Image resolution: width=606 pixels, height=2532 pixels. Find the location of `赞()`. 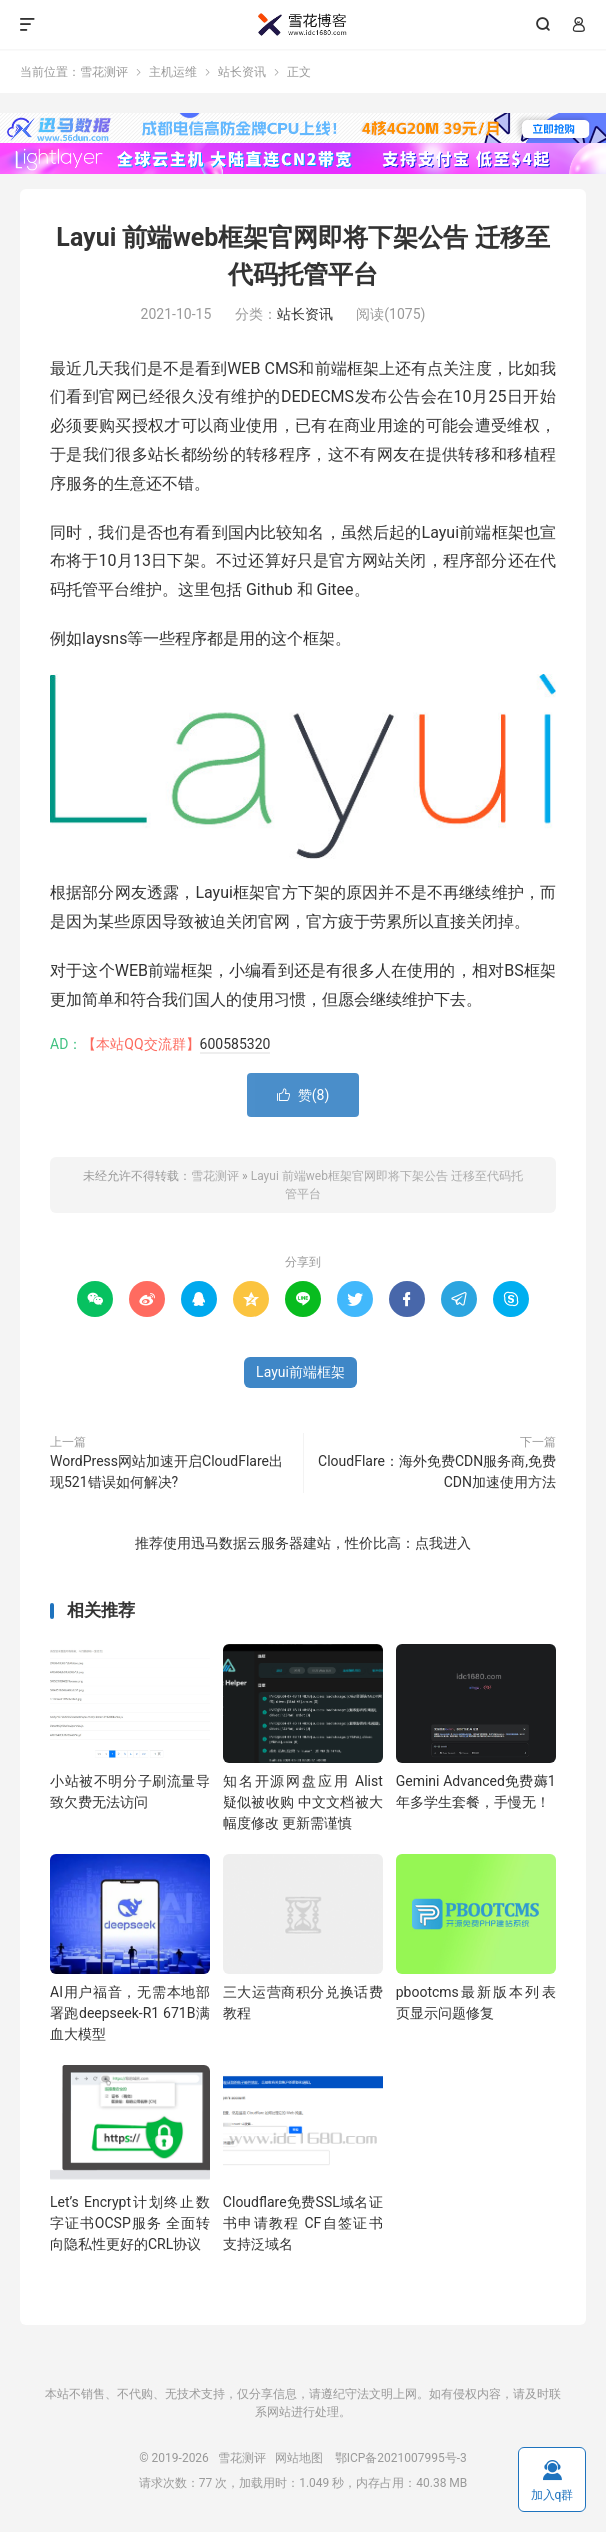

赞() is located at coordinates (303, 1095).